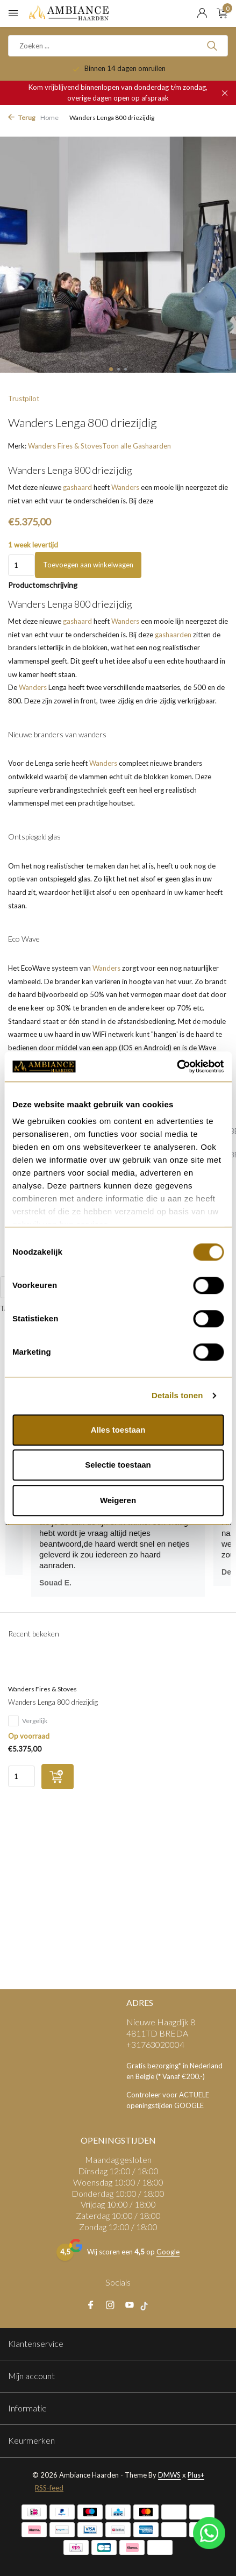 Image resolution: width=236 pixels, height=2576 pixels. I want to click on Selectie toestaan, so click(118, 1464).